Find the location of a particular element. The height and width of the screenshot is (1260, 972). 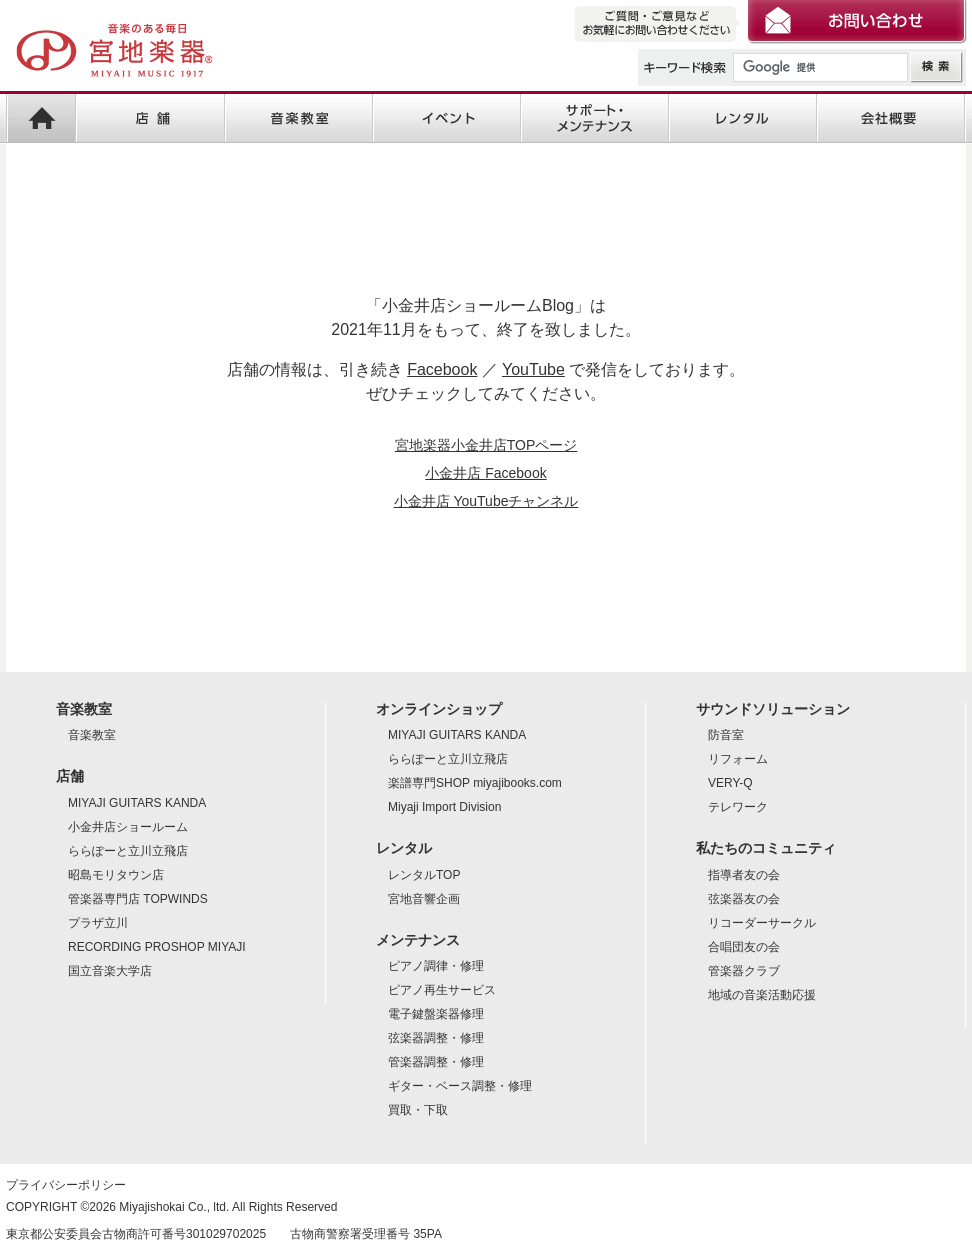

RECORDING PROSHOP MIYAJI is located at coordinates (157, 947).